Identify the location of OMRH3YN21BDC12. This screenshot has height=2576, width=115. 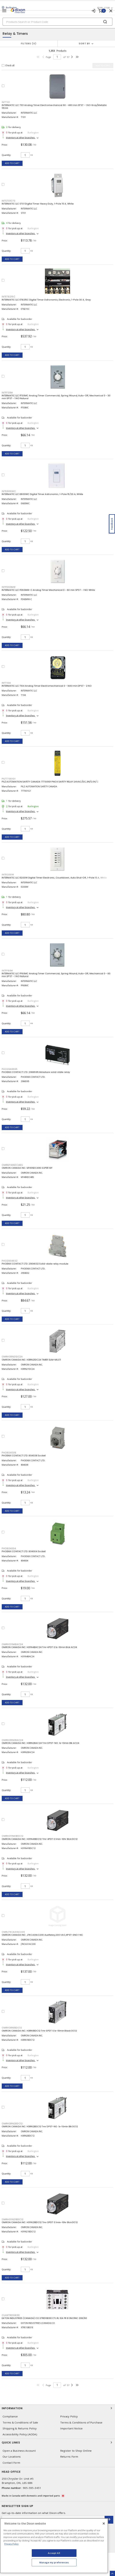
(12, 2219).